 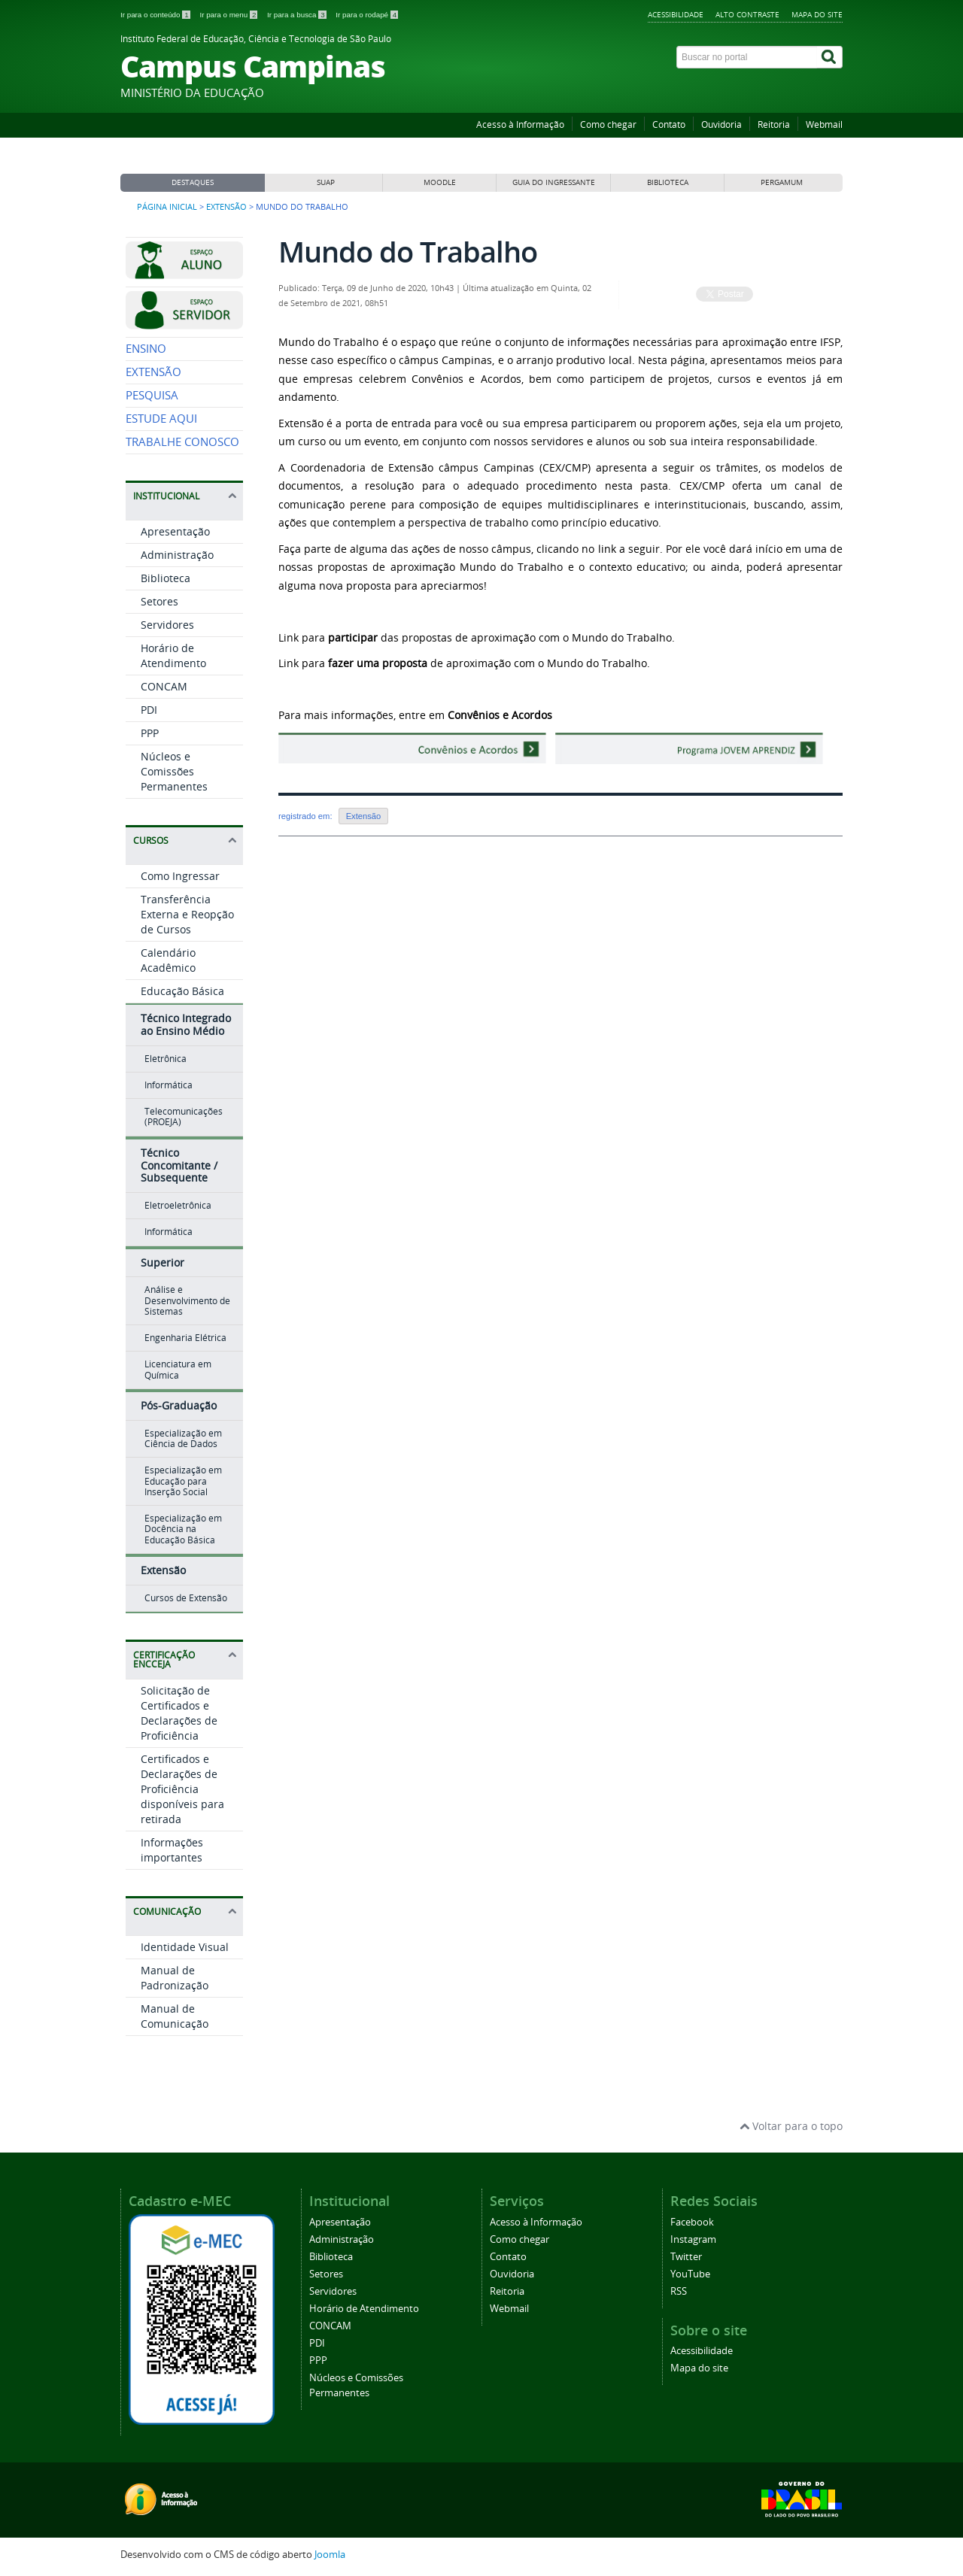 I want to click on PPP, so click(x=150, y=733).